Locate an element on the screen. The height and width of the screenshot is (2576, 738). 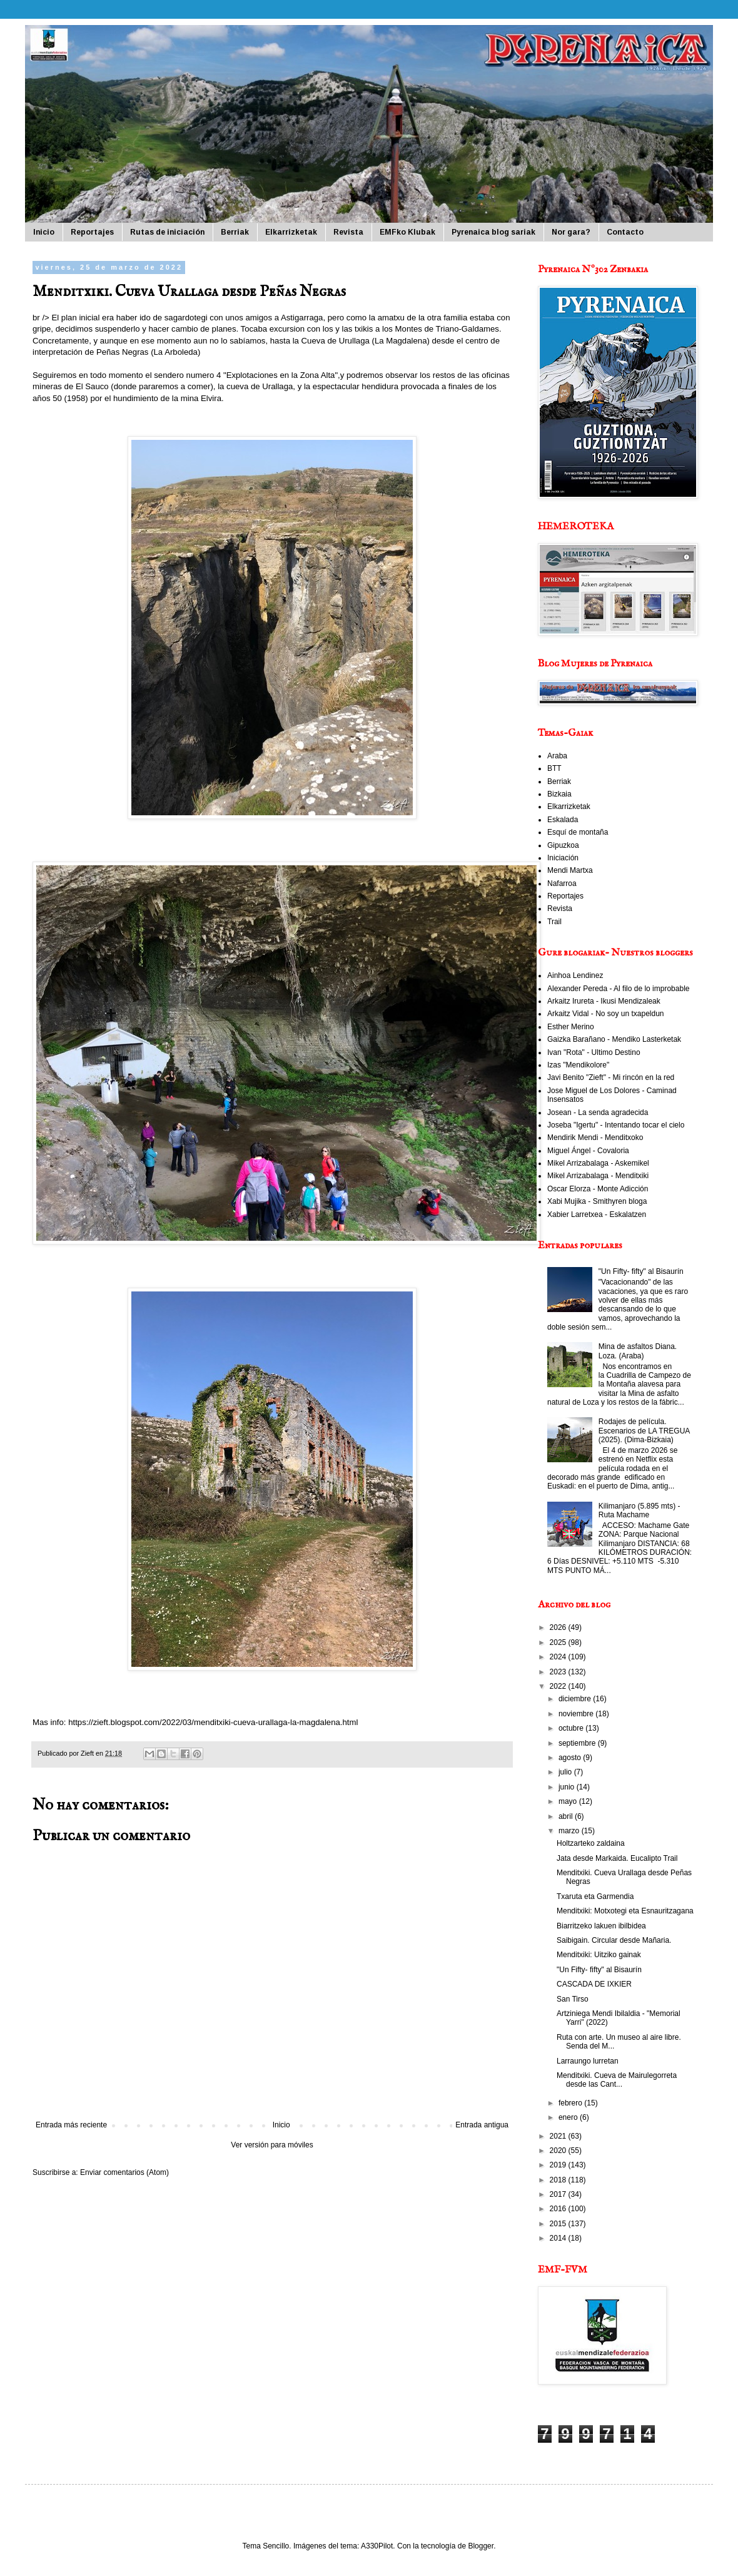
agosto is located at coordinates (571, 1757).